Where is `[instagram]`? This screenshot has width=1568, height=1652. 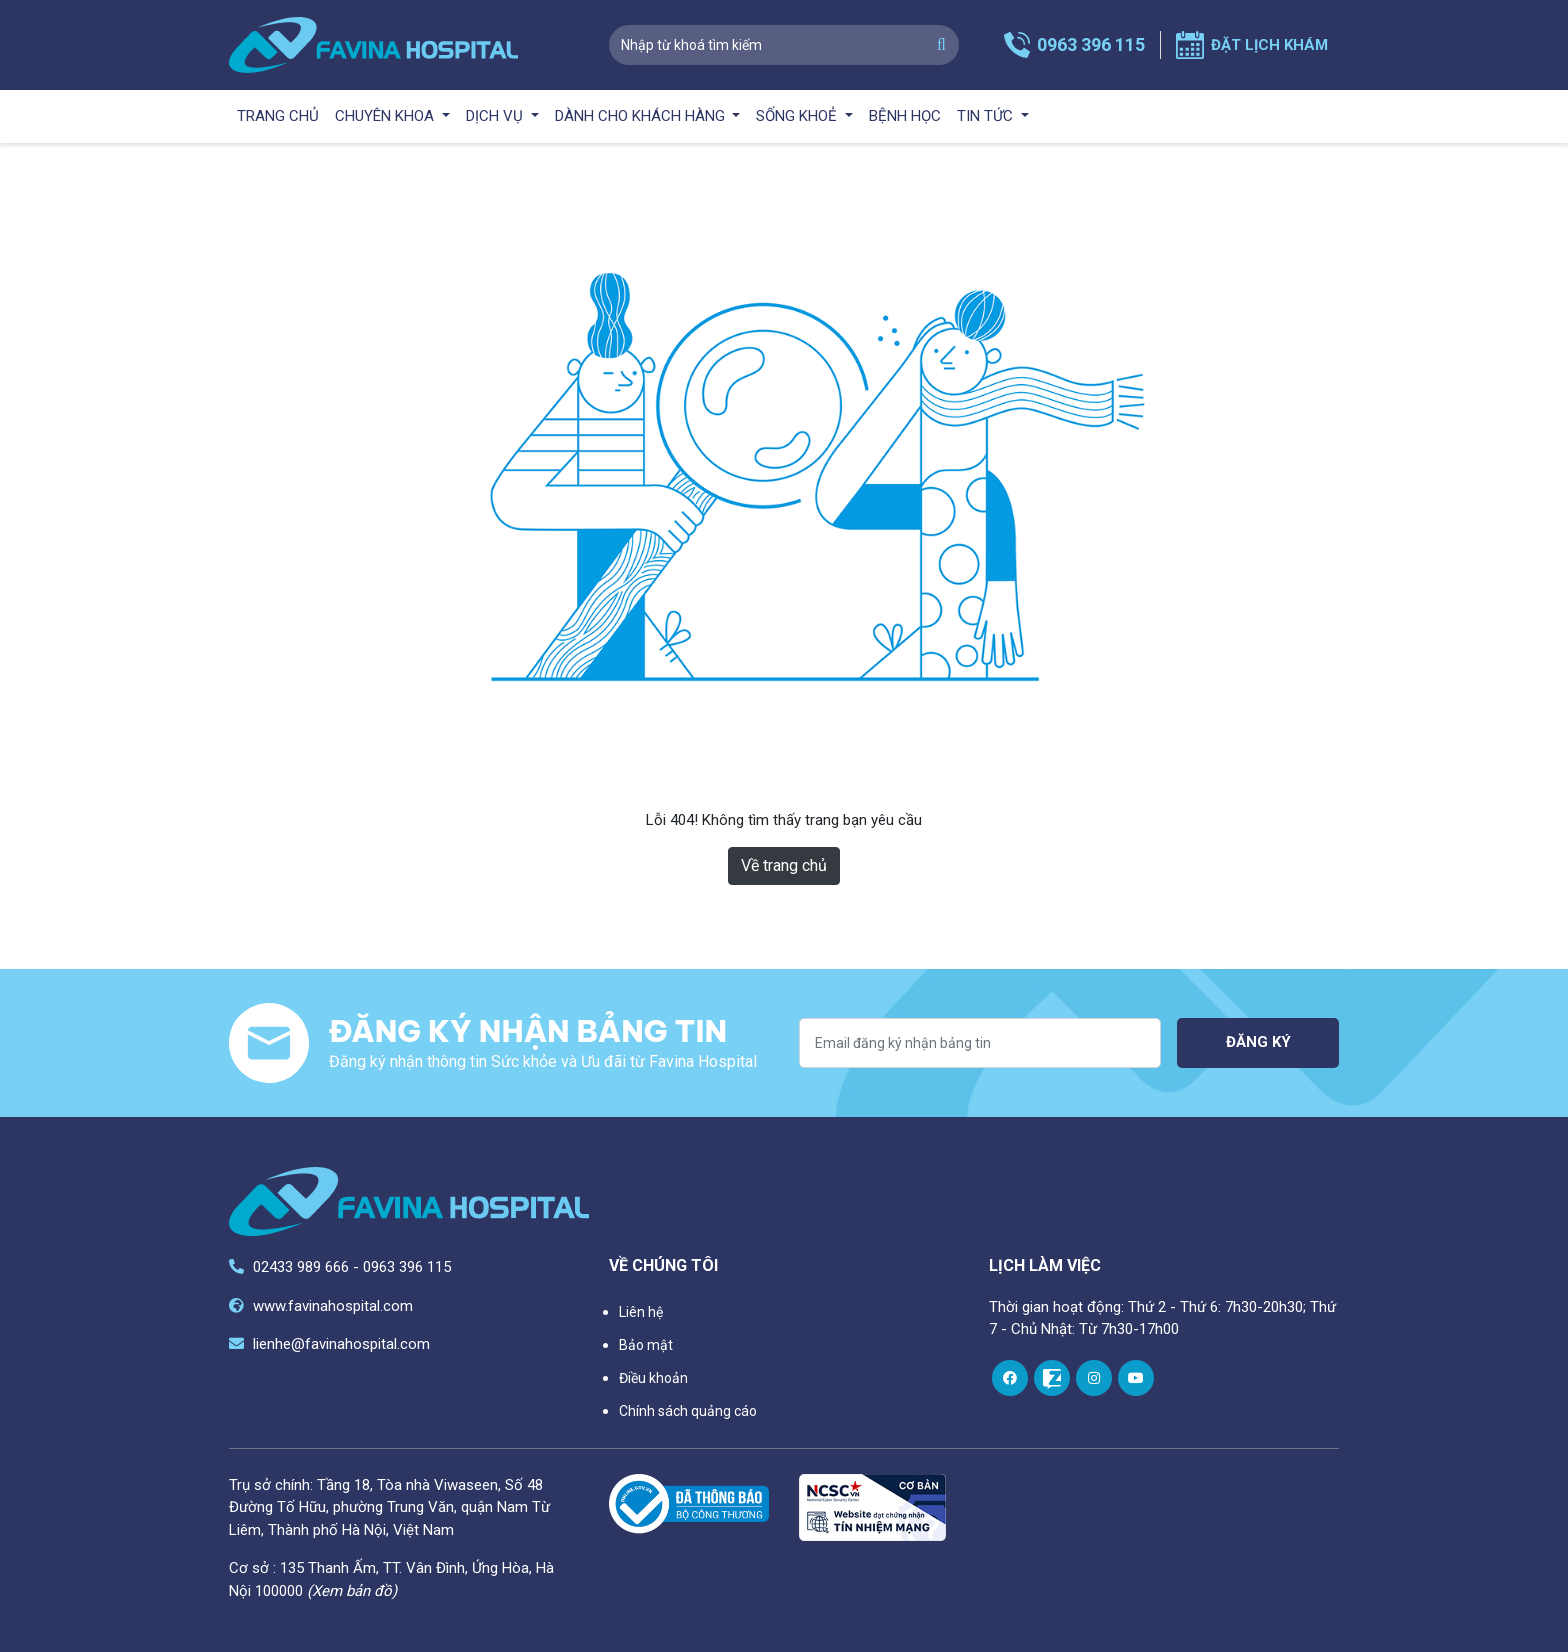 [instagram] is located at coordinates (1094, 1378).